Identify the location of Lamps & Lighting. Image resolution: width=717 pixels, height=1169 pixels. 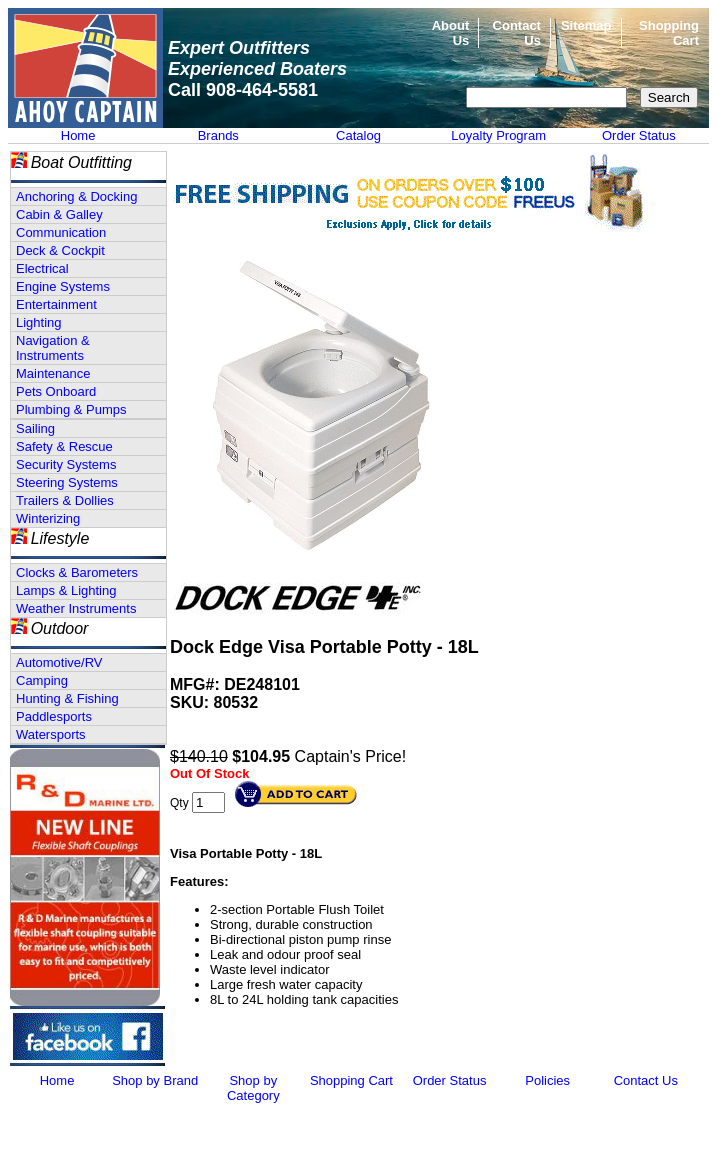
(66, 590).